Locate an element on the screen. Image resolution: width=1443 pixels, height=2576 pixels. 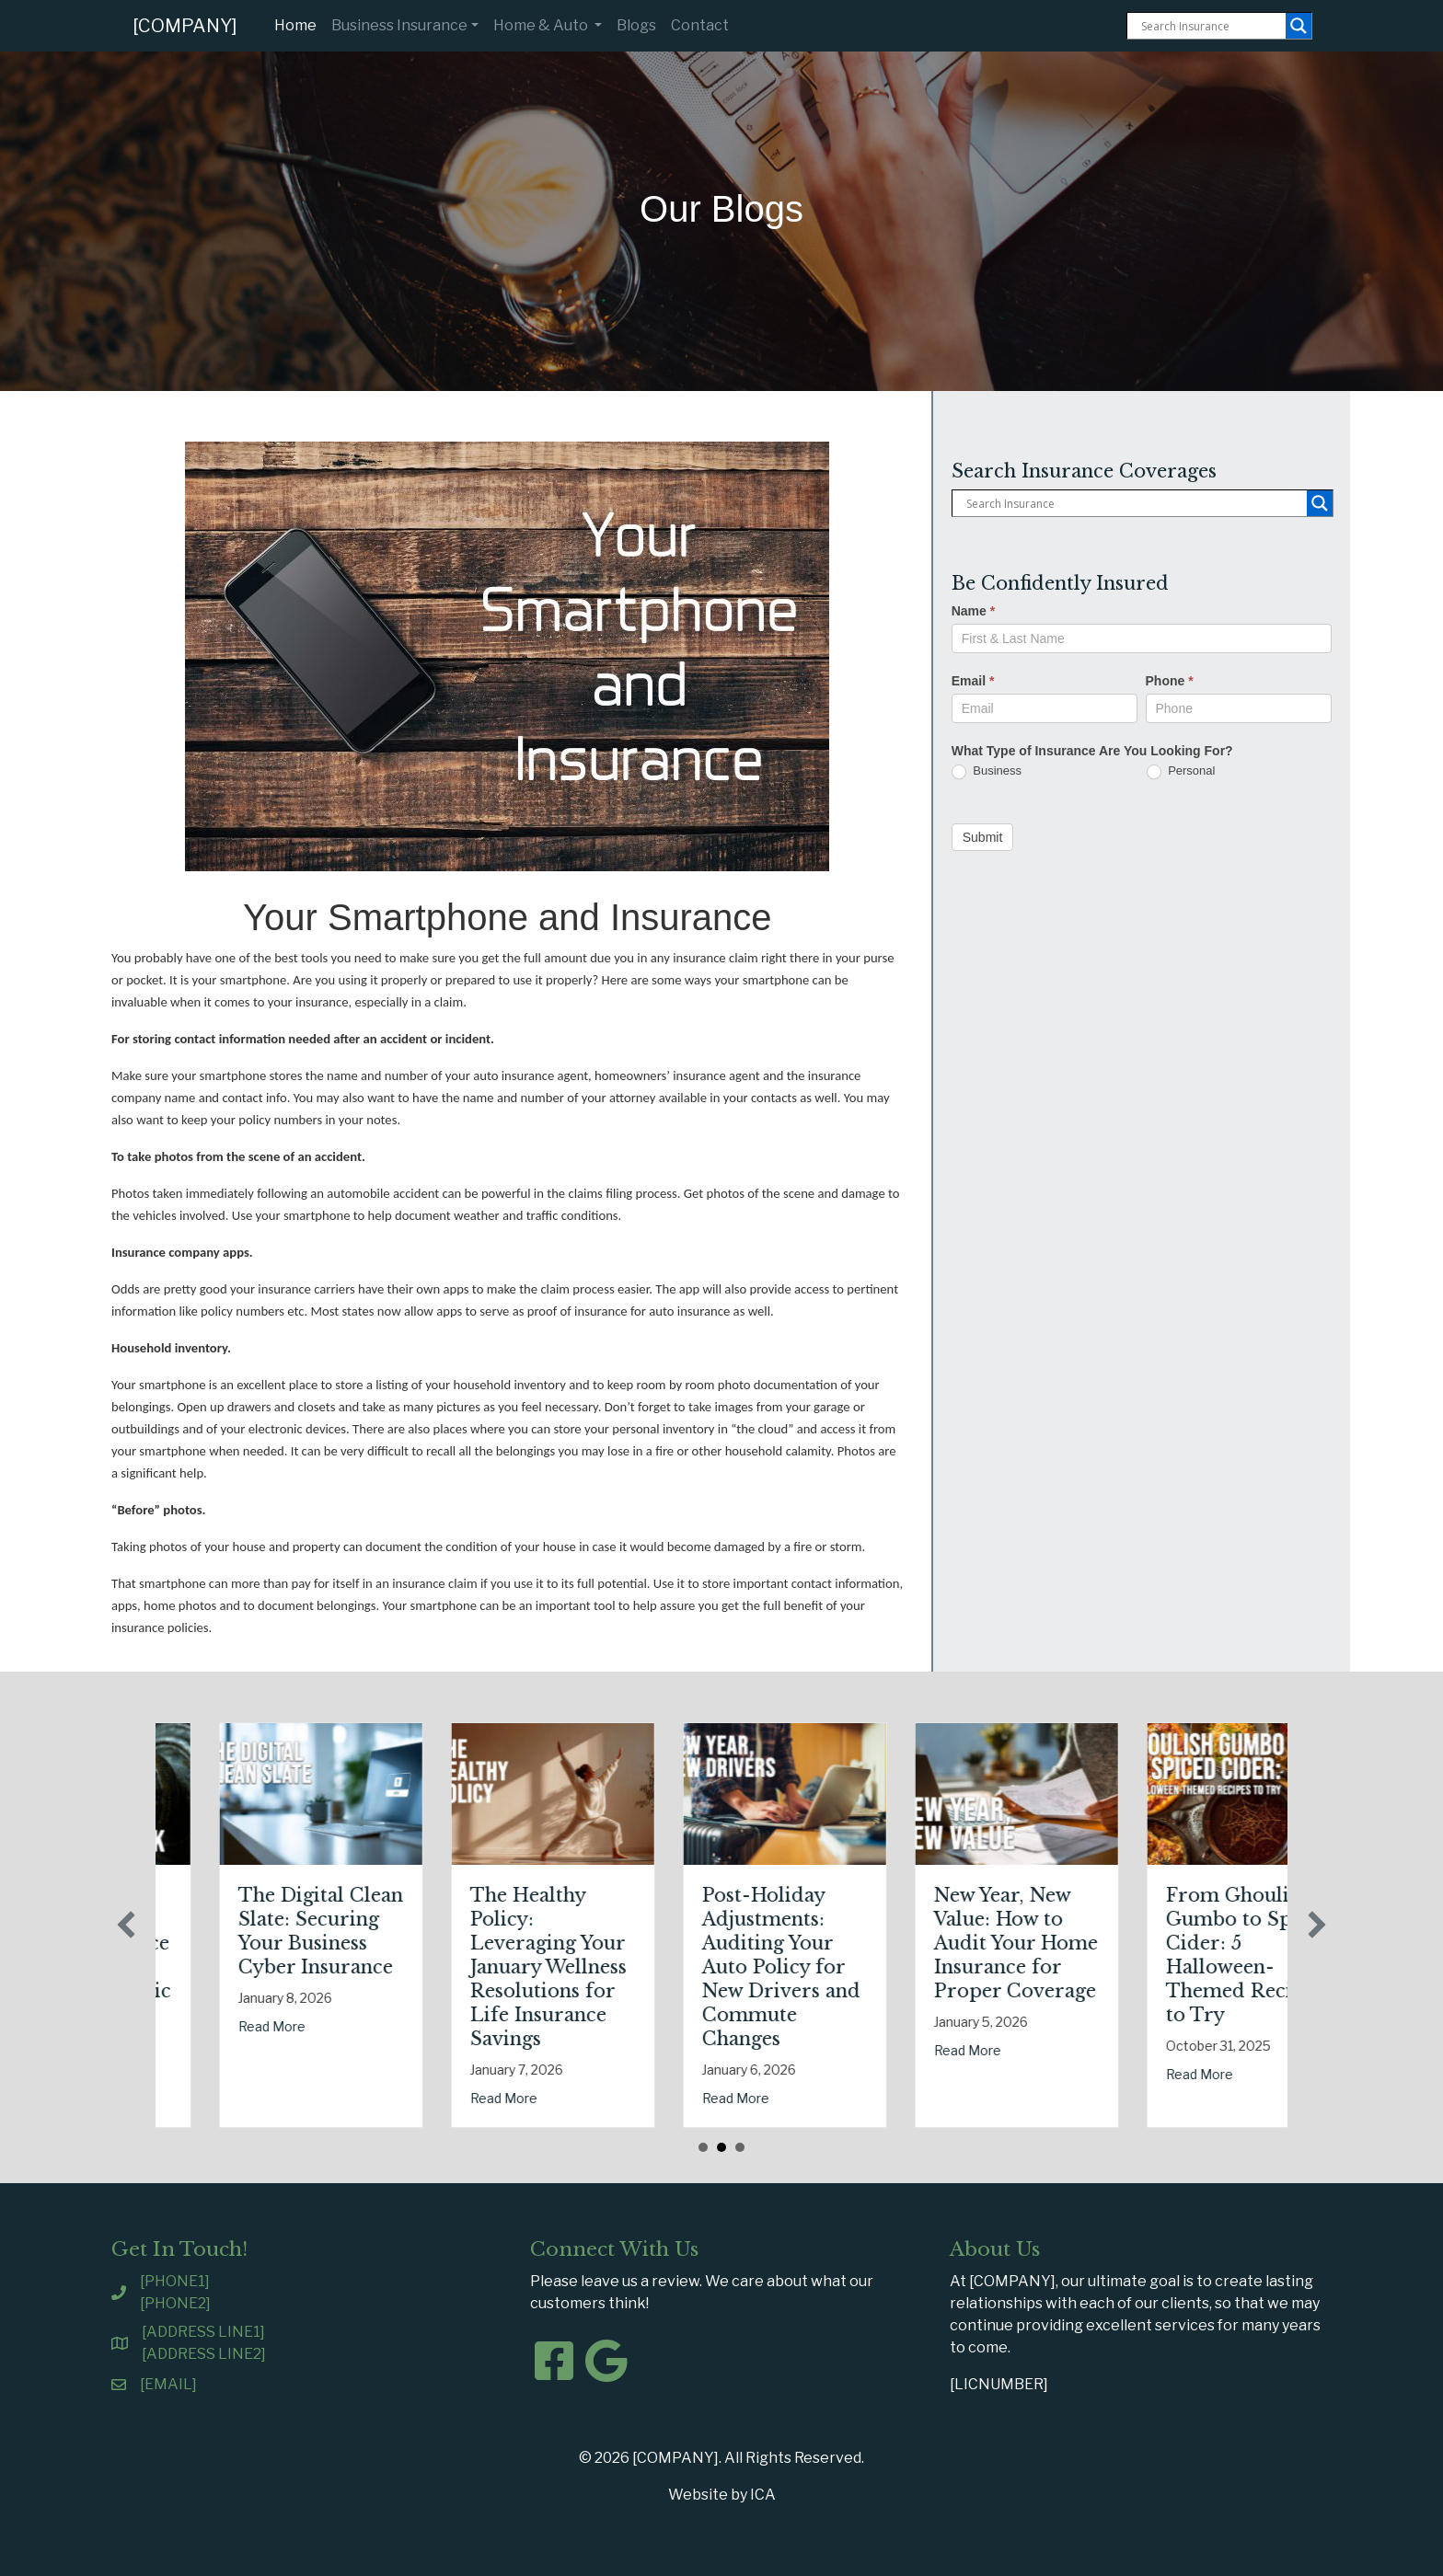
[Search input] is located at coordinates (1211, 26).